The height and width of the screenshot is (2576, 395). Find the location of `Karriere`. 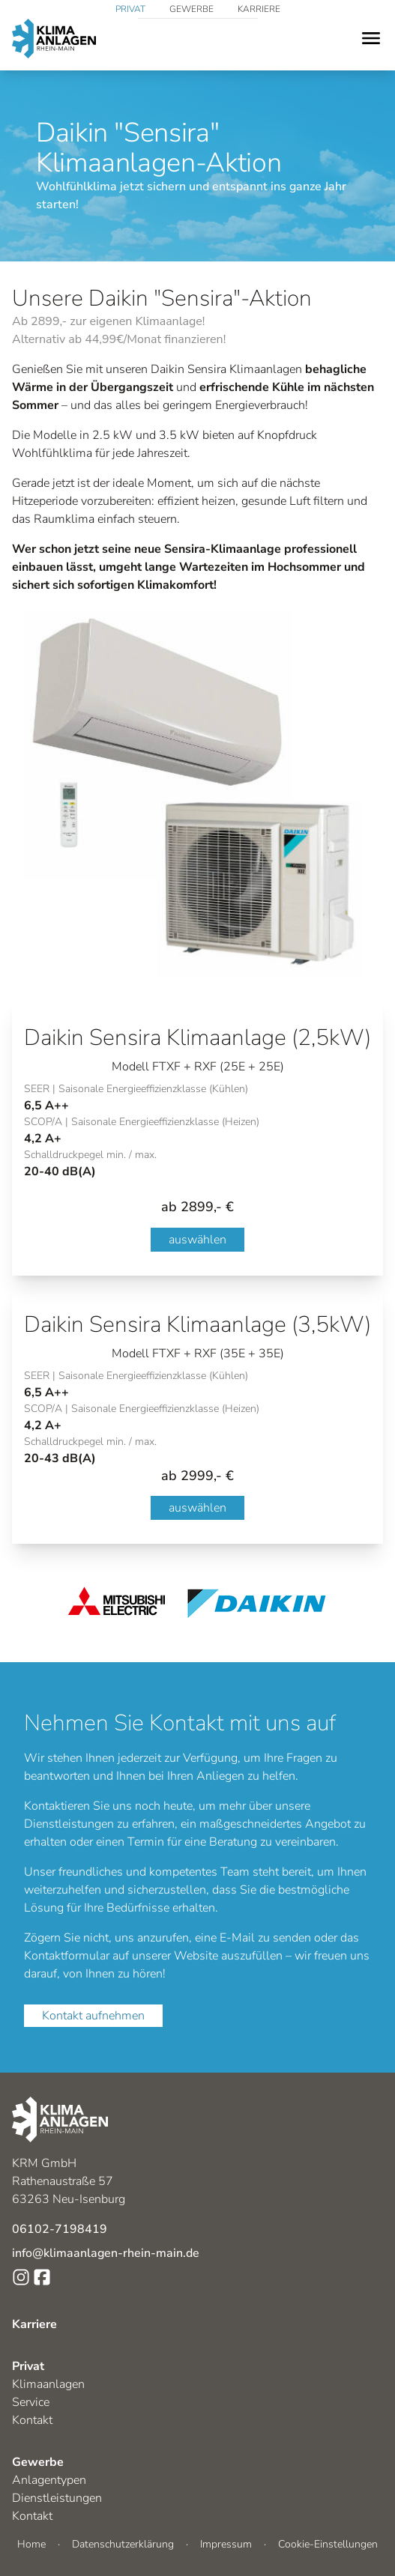

Karriere is located at coordinates (259, 9).